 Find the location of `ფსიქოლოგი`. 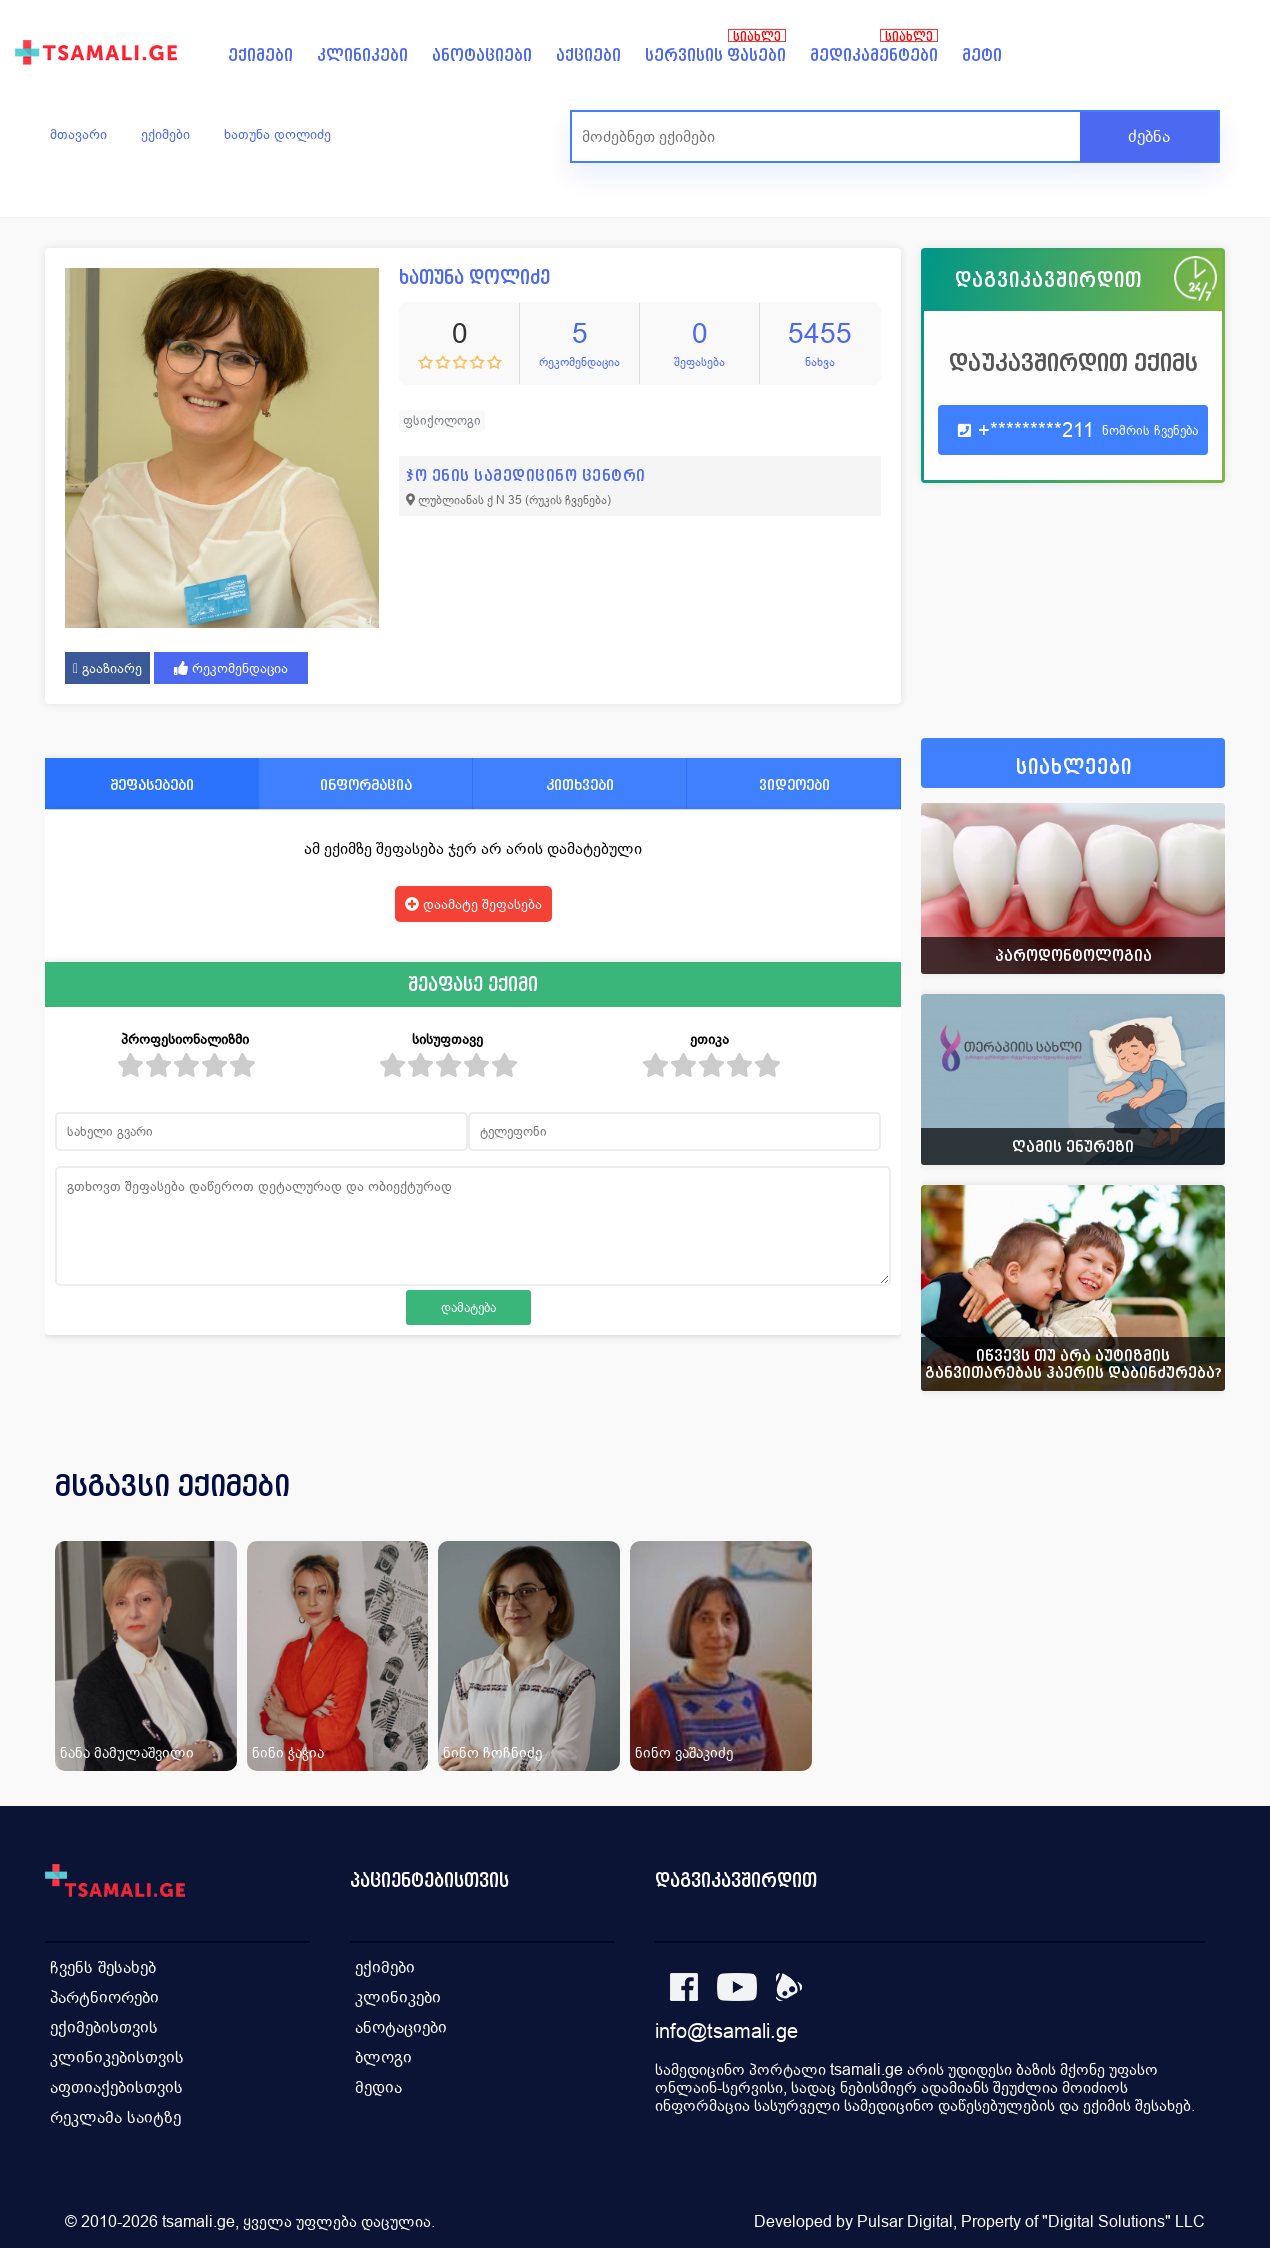

ფსიქოლოგი is located at coordinates (442, 420).